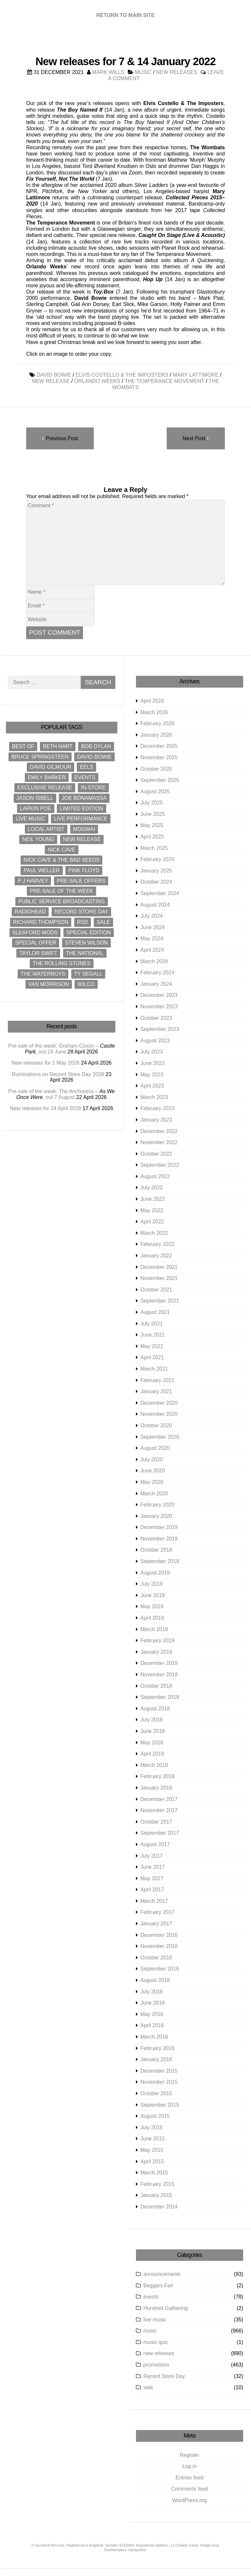 The width and height of the screenshot is (251, 2576). Describe the element at coordinates (152, 1188) in the screenshot. I see `July 2022` at that location.